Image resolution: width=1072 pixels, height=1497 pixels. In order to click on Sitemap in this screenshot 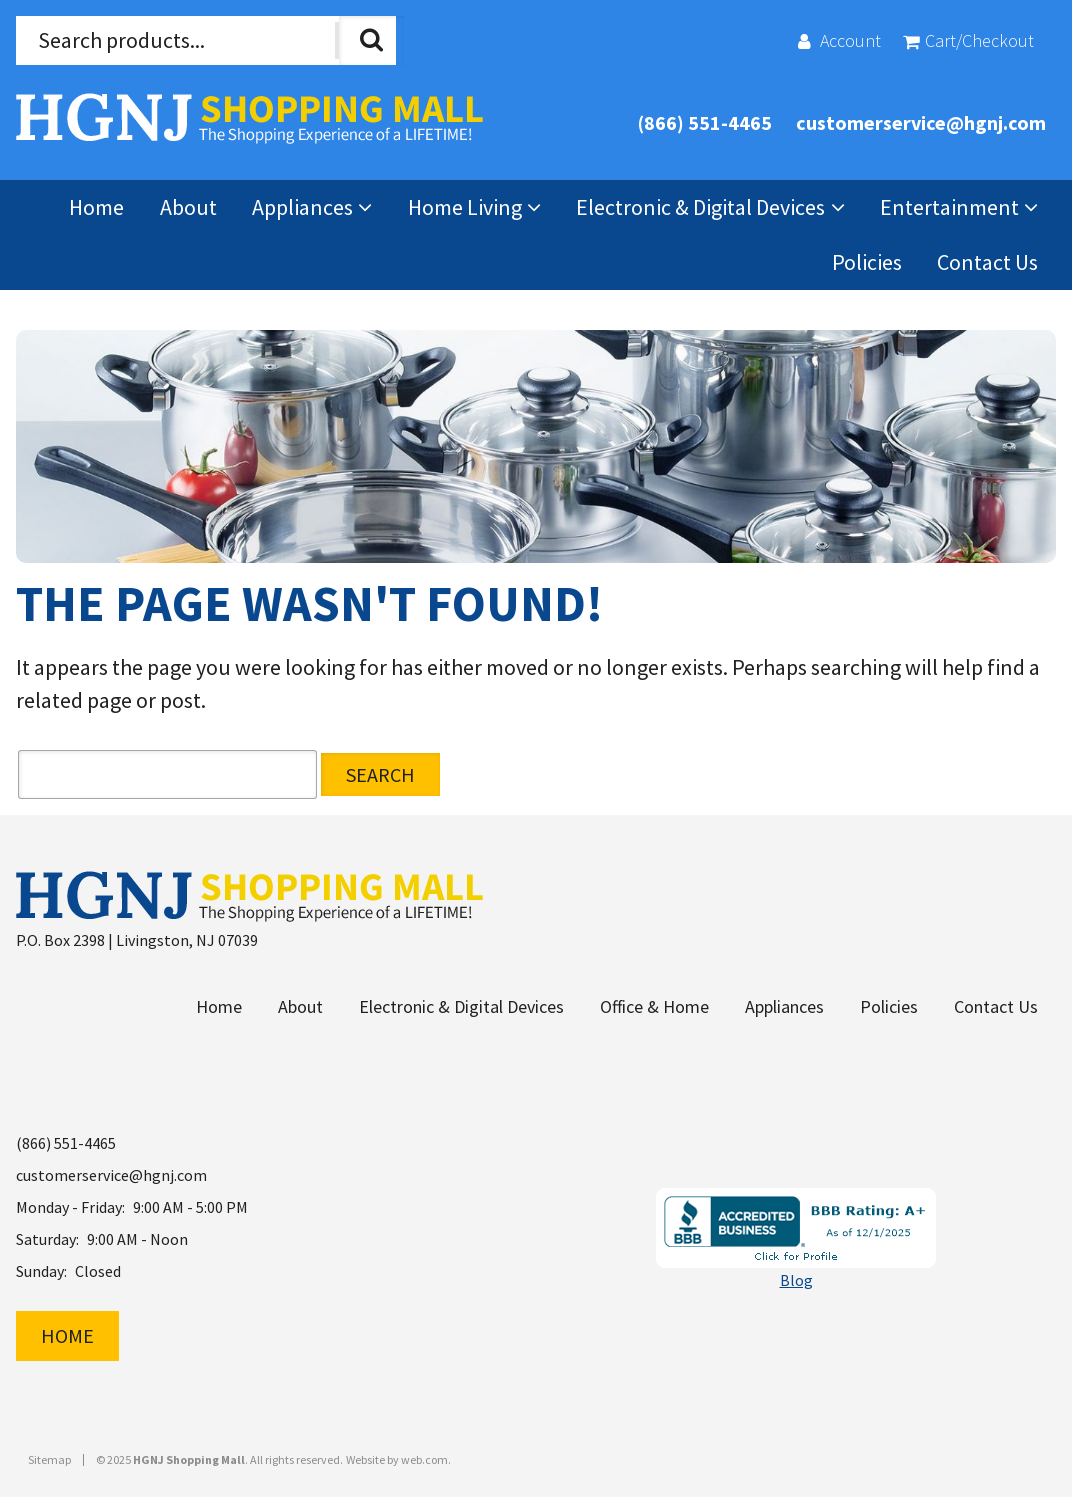, I will do `click(49, 1460)`.